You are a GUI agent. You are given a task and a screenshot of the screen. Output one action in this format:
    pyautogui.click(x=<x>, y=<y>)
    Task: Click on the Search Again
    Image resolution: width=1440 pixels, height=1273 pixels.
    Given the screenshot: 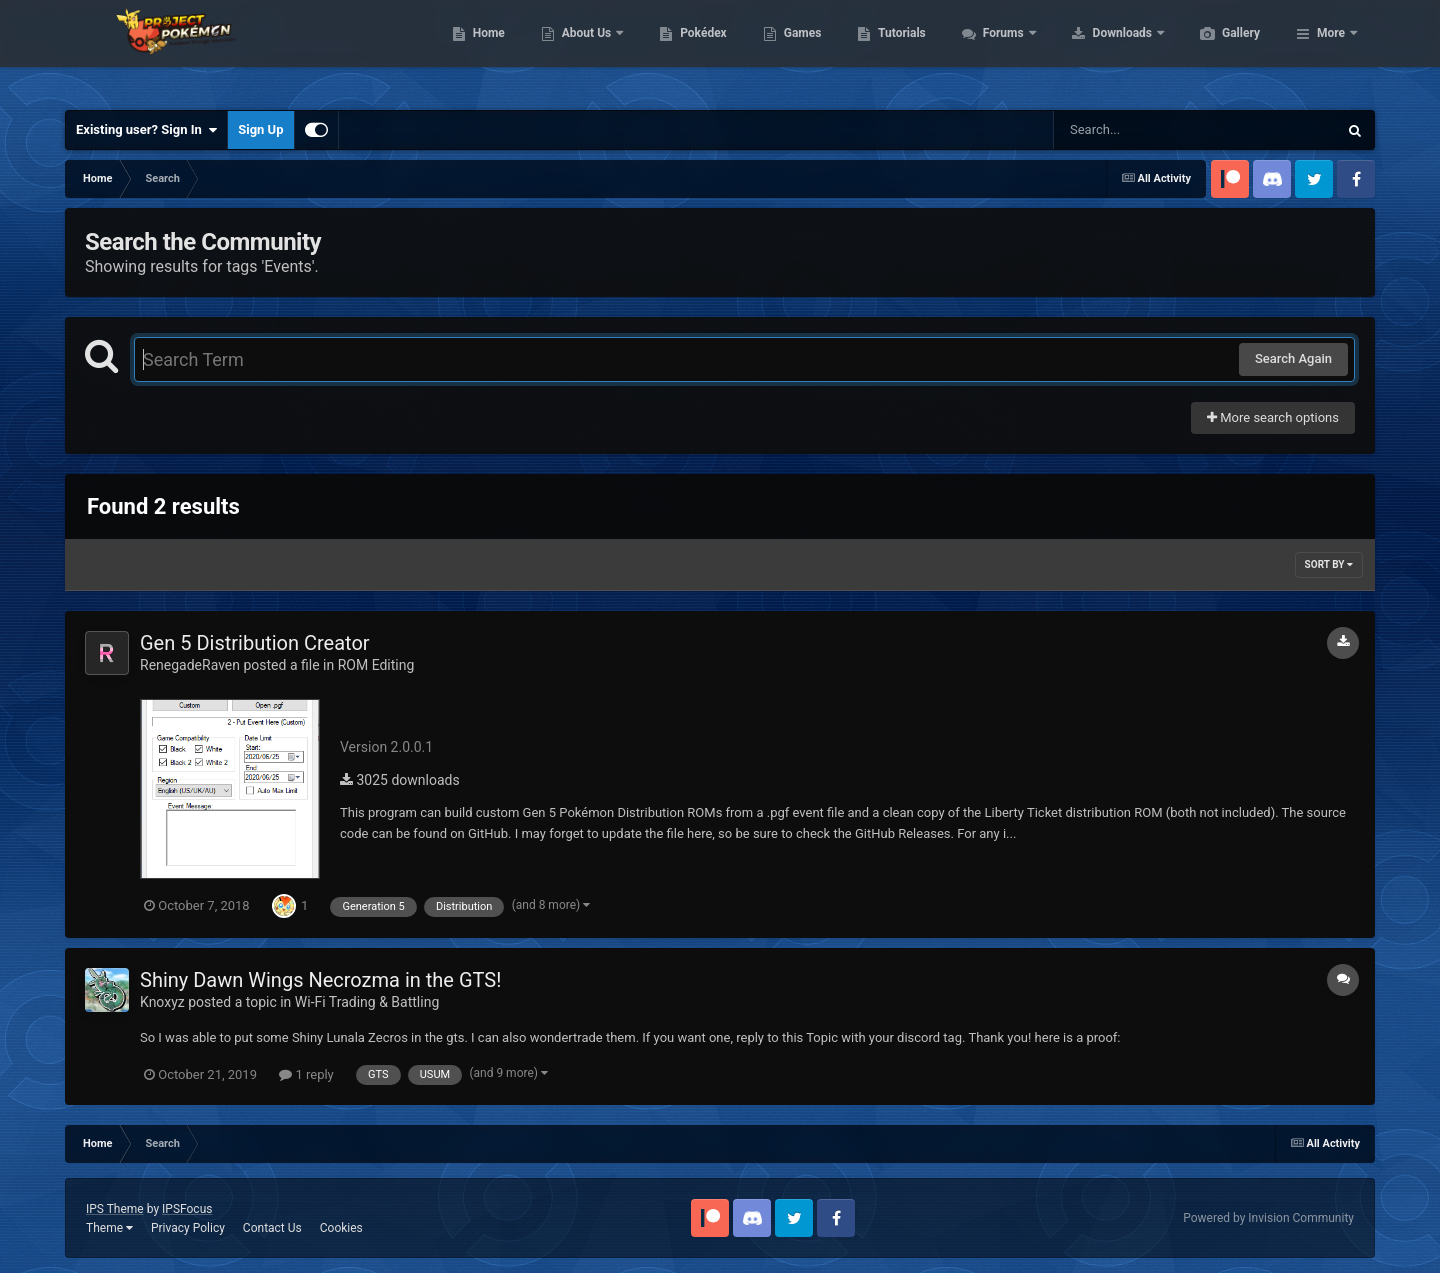 What is the action you would take?
    pyautogui.click(x=1293, y=358)
    